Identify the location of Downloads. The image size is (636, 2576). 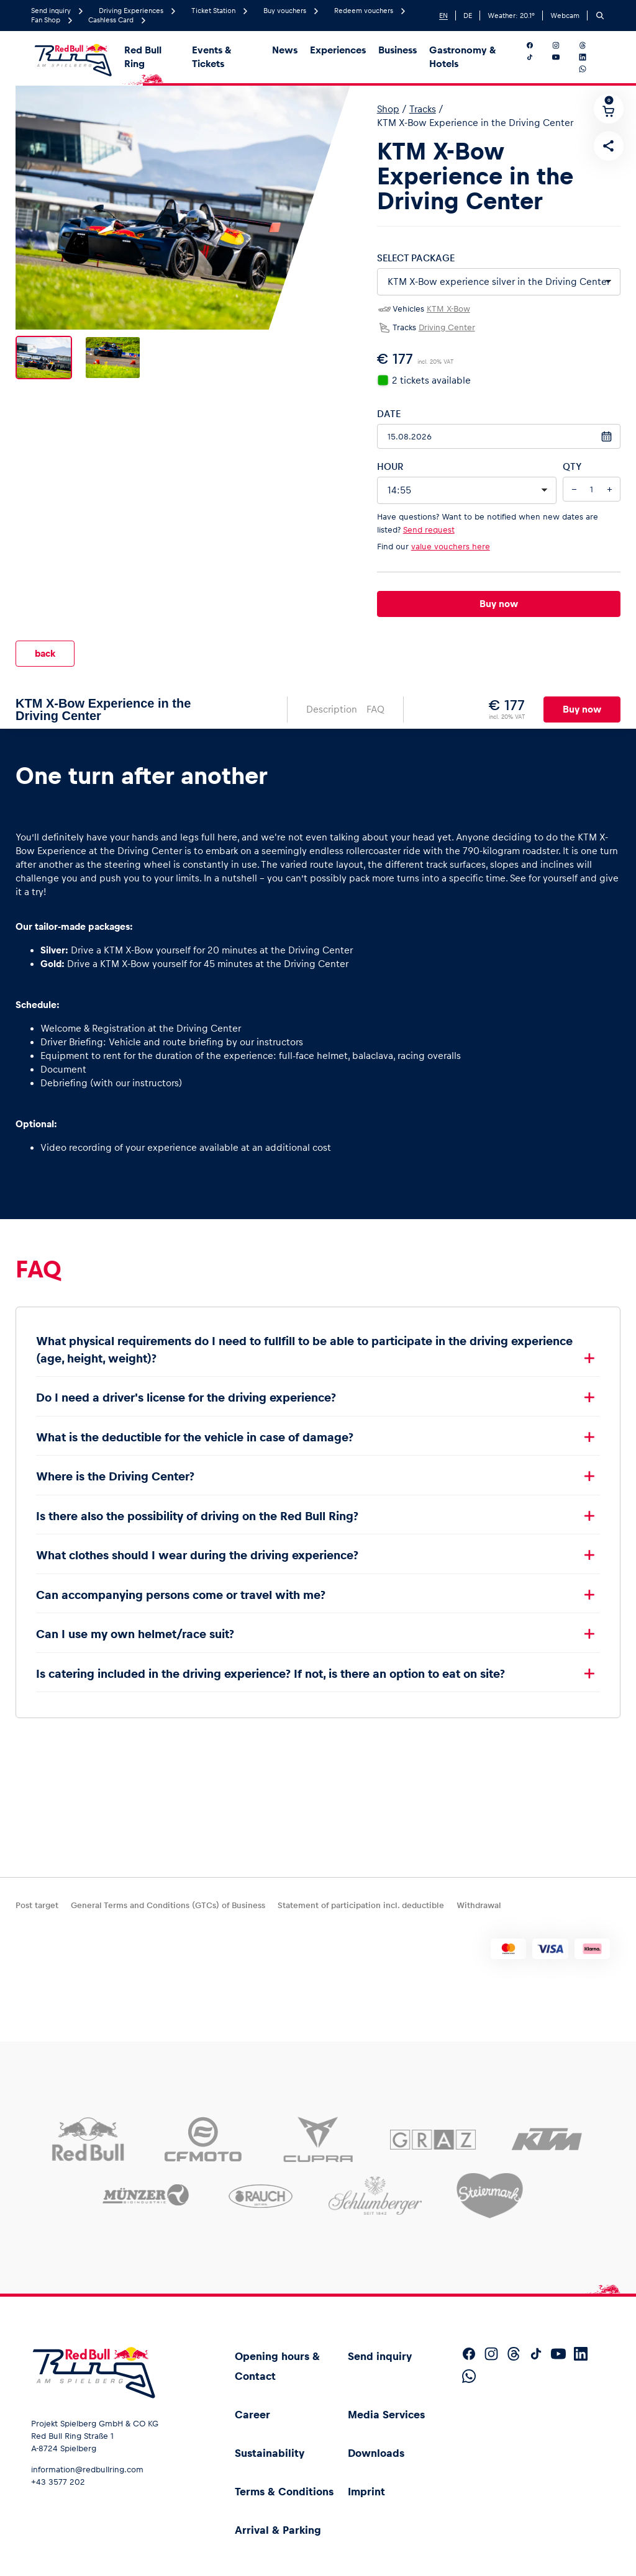
(376, 2453).